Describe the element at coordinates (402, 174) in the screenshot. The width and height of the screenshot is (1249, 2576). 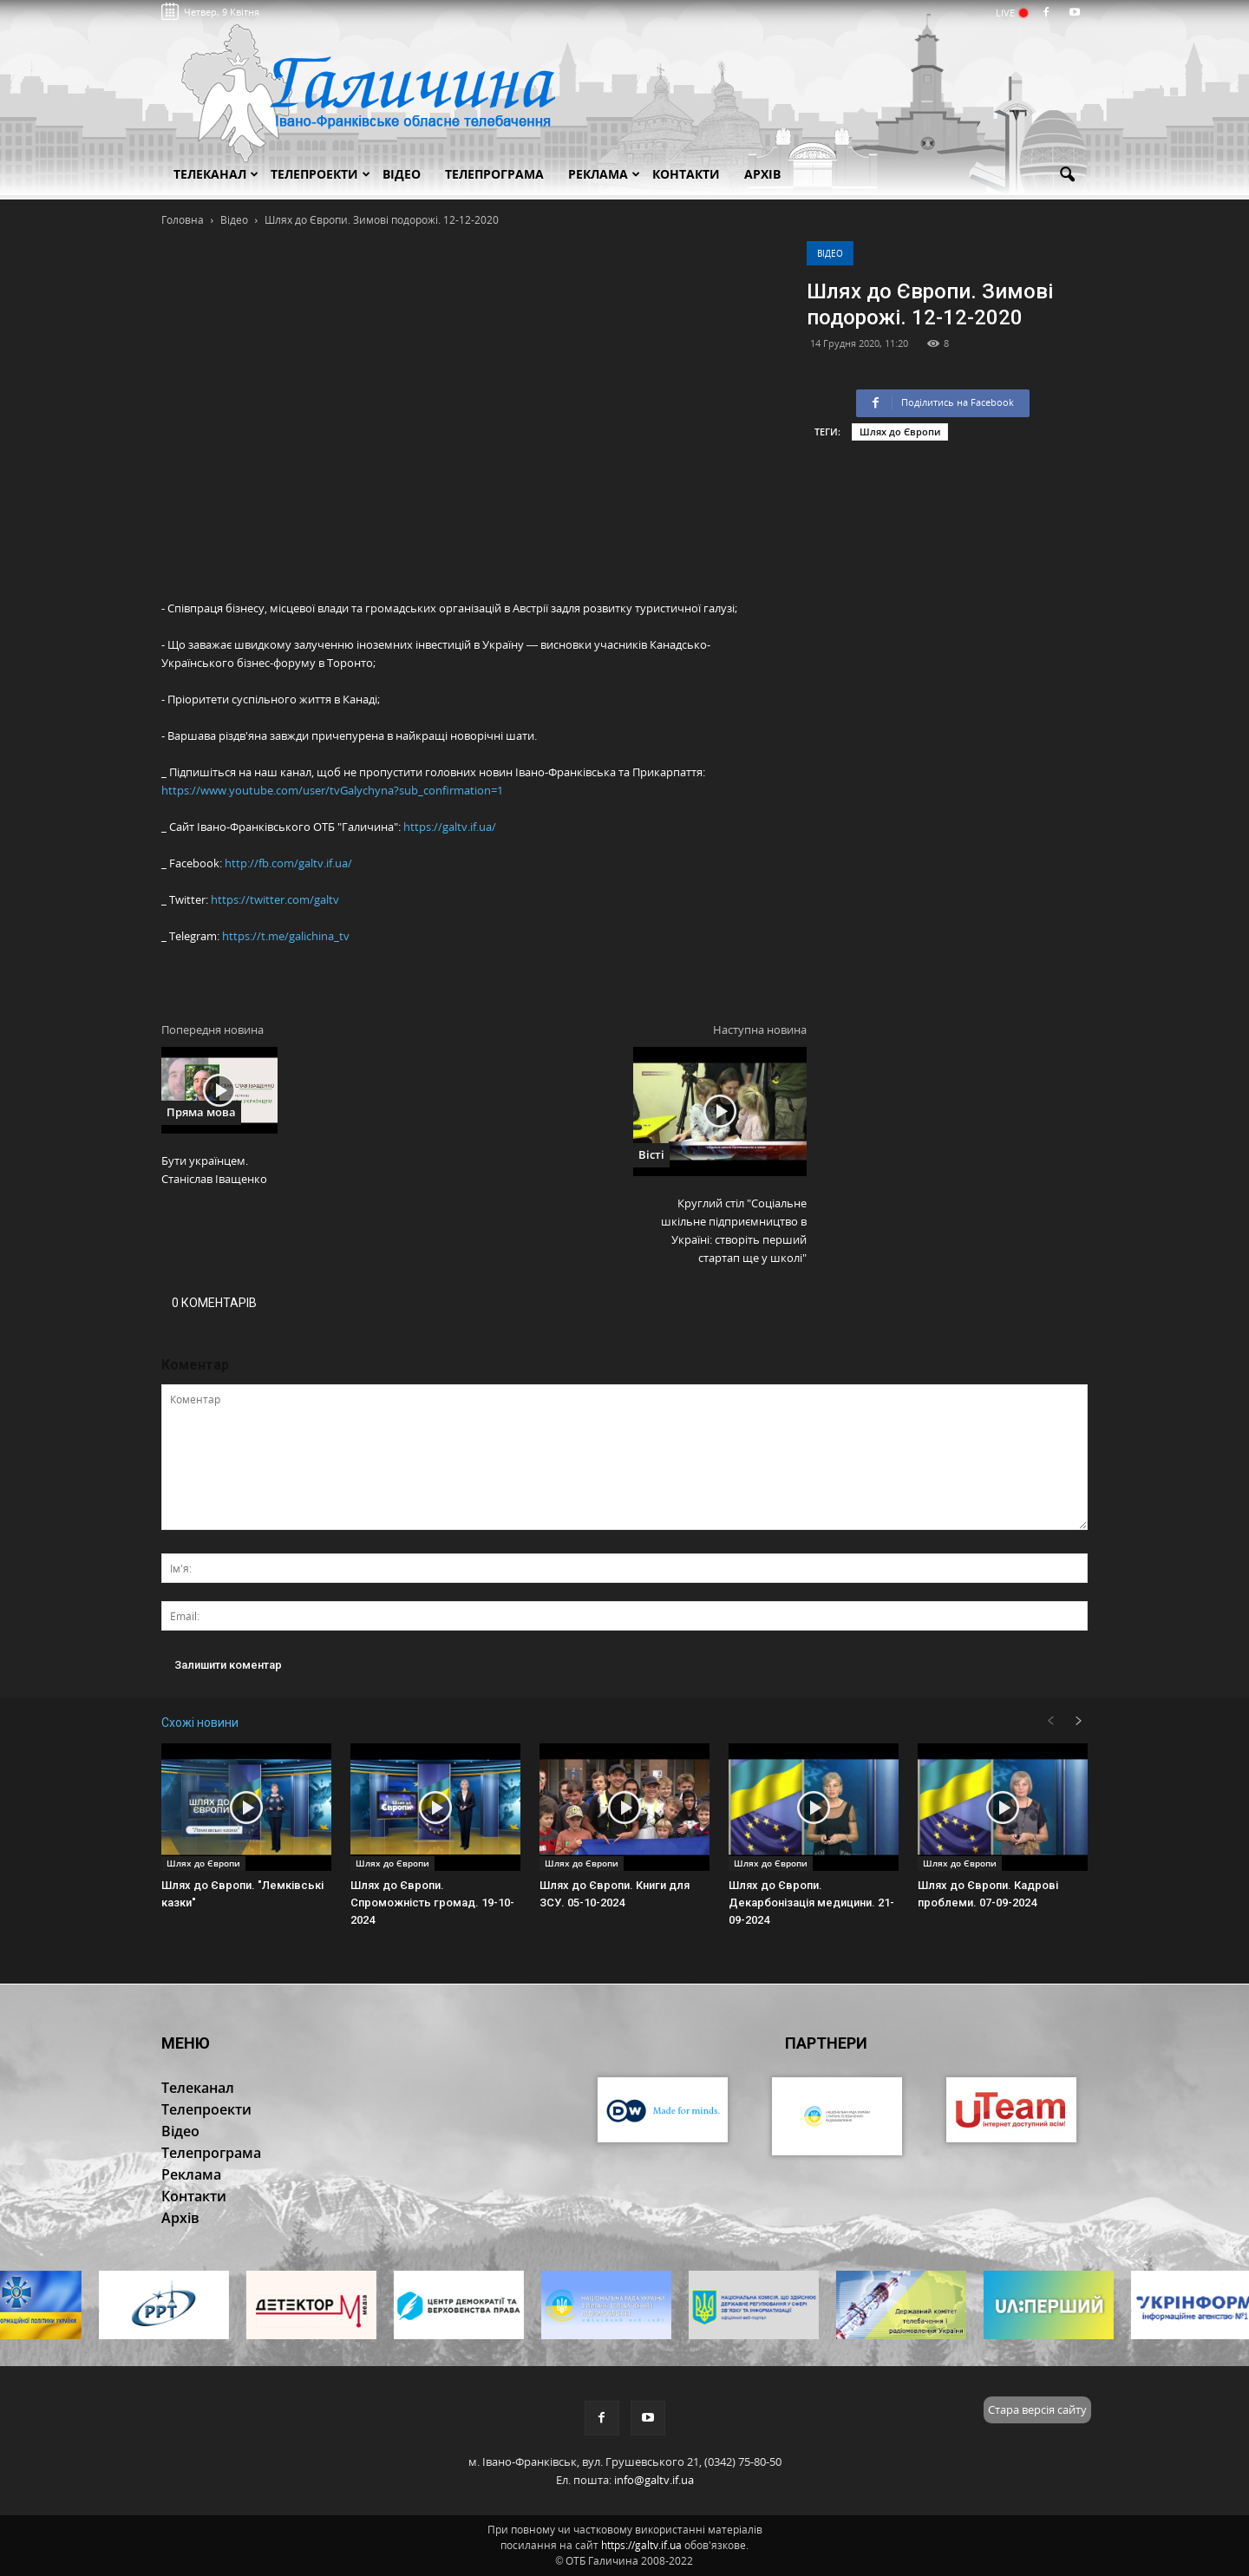
I see `Відео [button]` at that location.